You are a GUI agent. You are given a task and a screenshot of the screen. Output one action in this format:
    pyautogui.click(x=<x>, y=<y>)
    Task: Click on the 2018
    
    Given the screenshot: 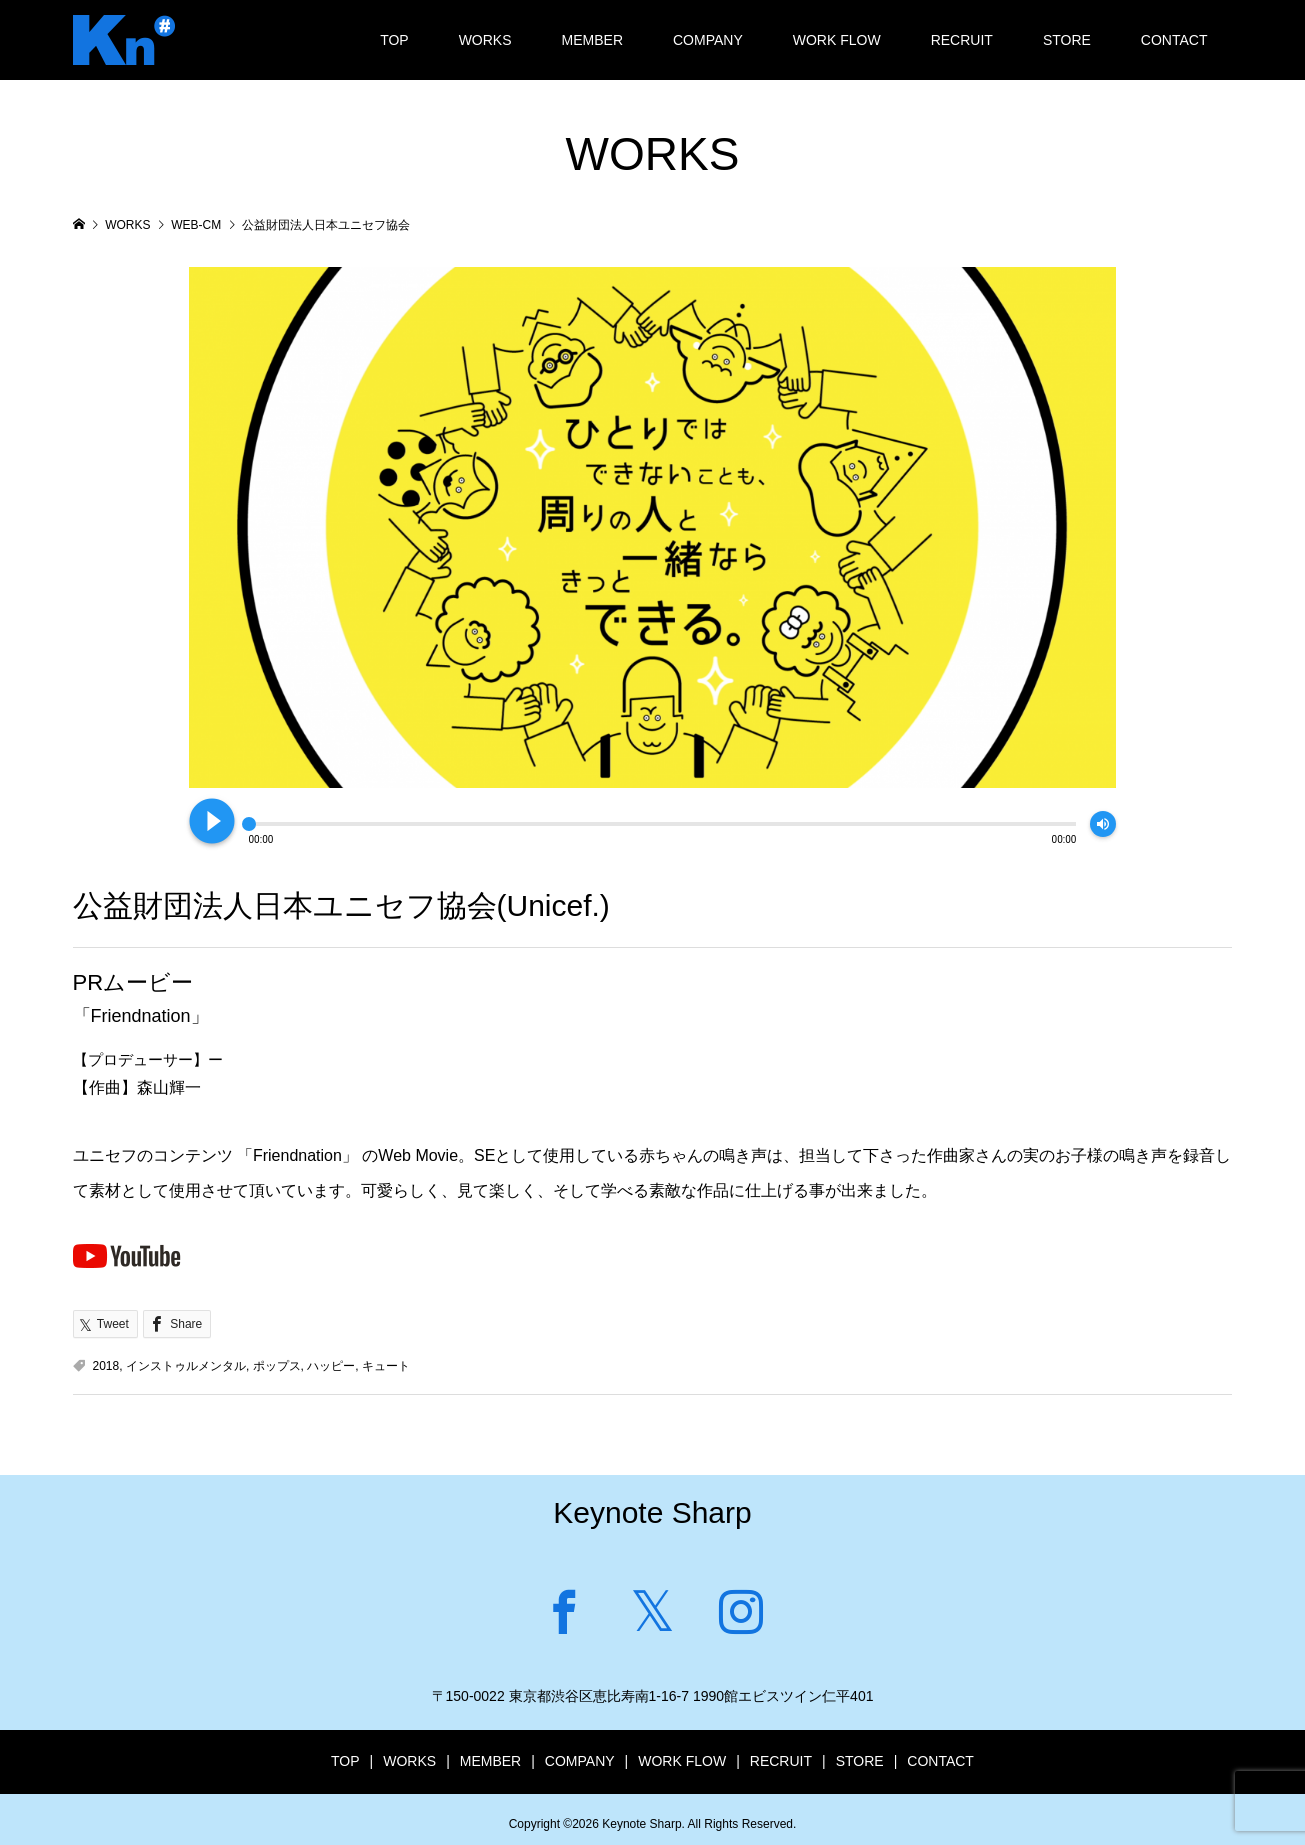 What is the action you would take?
    pyautogui.click(x=106, y=1366)
    